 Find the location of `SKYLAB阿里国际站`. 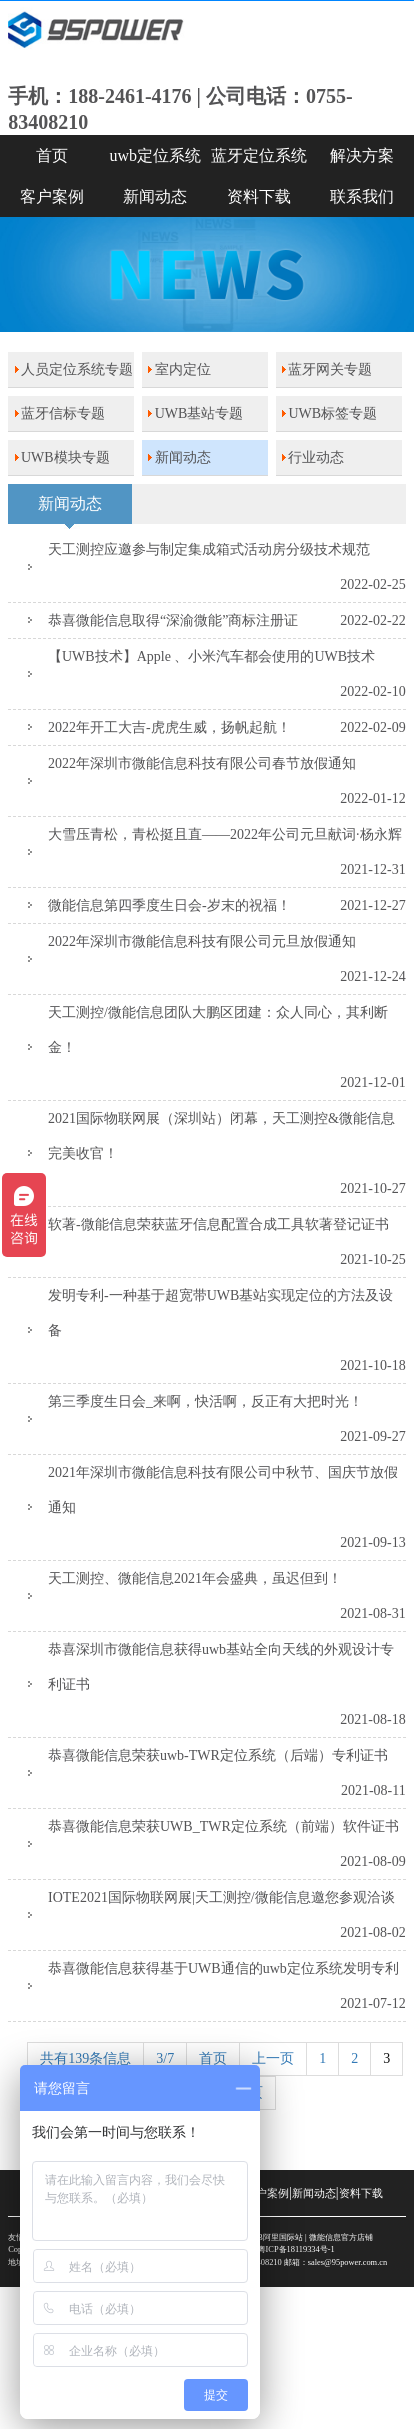

SKYLAB阿里国际站 is located at coordinates (266, 2237).